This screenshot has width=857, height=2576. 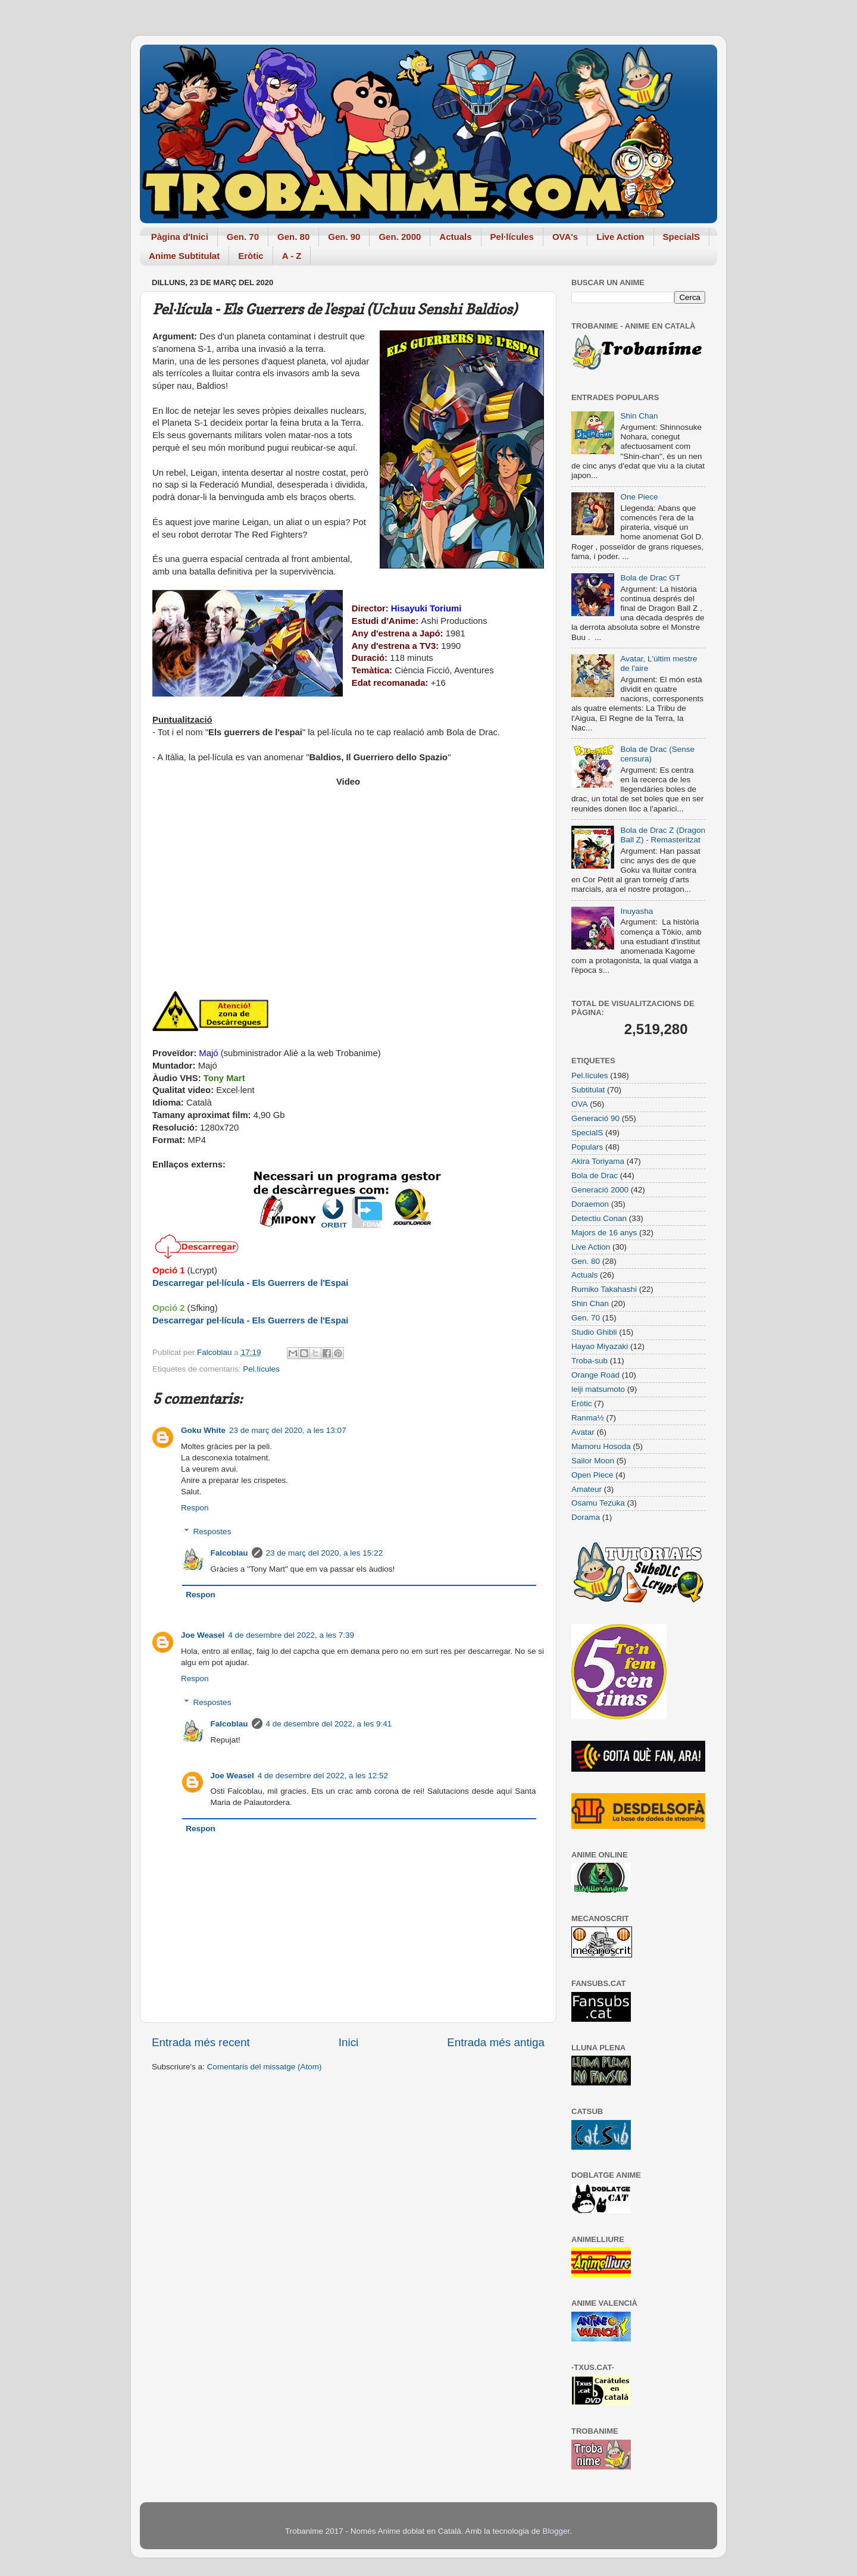 What do you see at coordinates (195, 1507) in the screenshot?
I see `Respon` at bounding box center [195, 1507].